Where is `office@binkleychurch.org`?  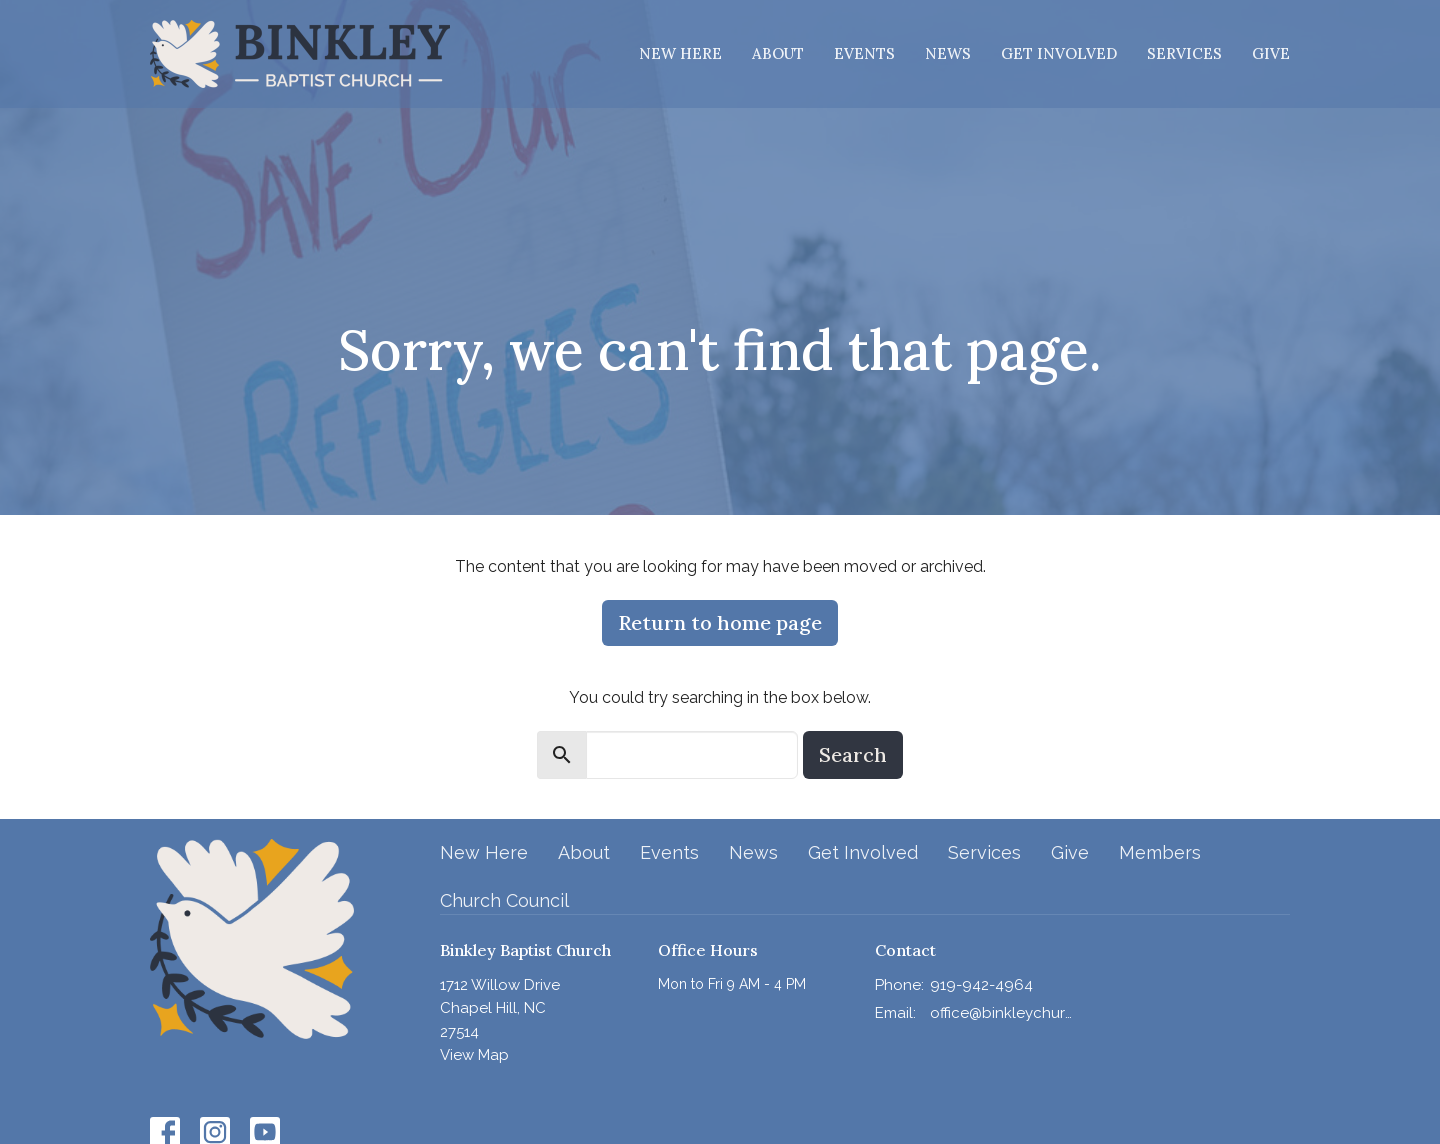 office@binkleychurch.org is located at coordinates (1001, 1013).